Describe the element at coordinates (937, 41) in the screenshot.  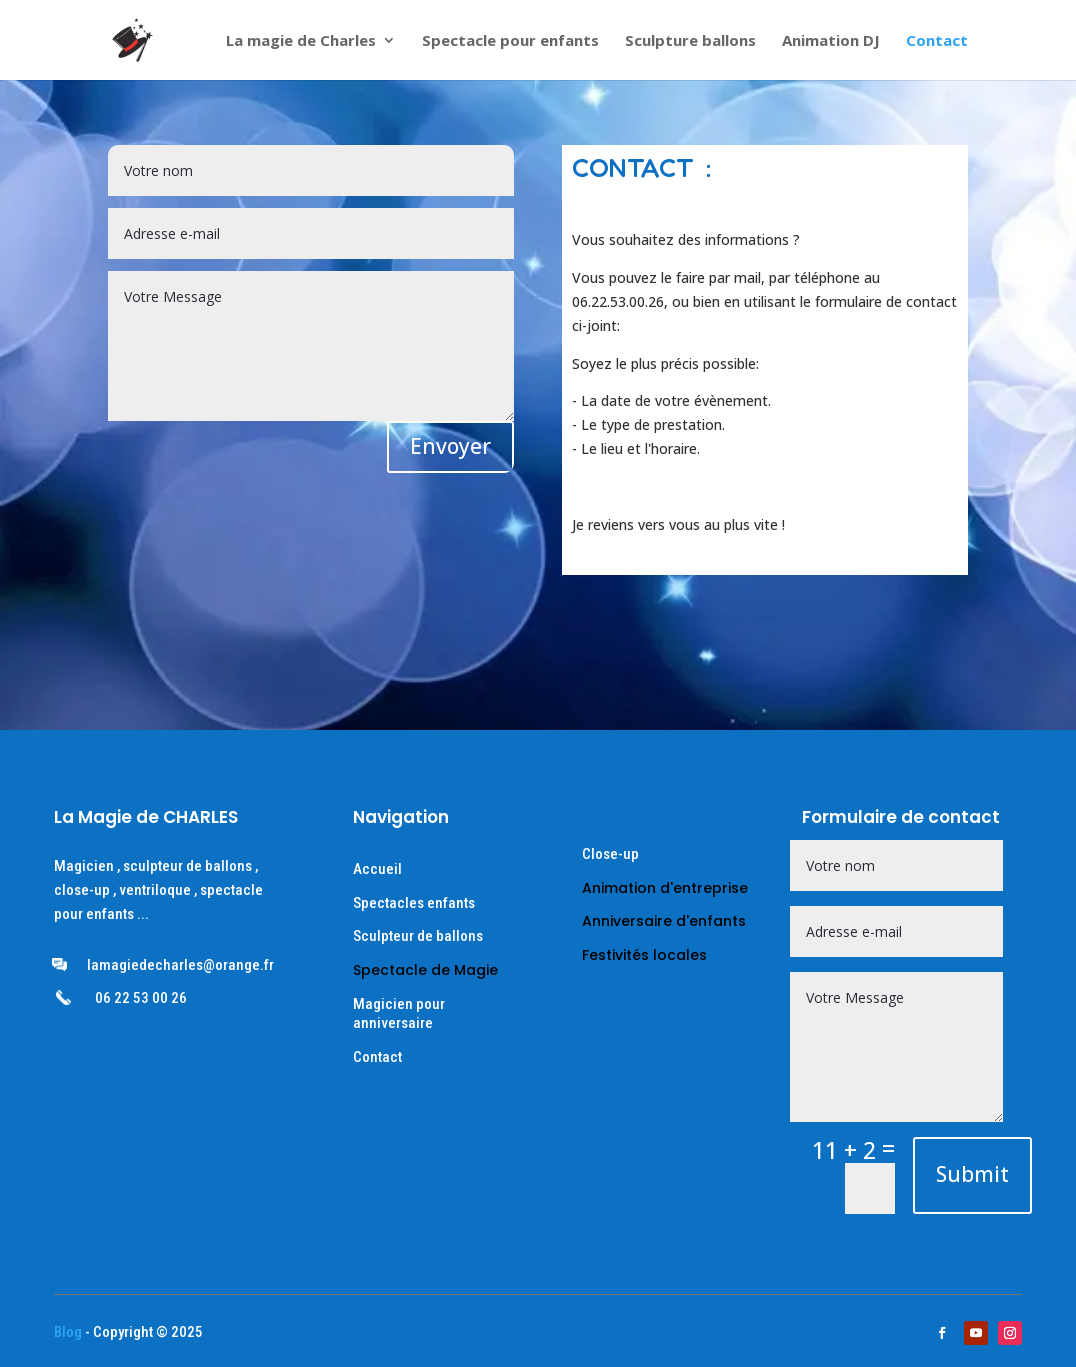
I see `Contact` at that location.